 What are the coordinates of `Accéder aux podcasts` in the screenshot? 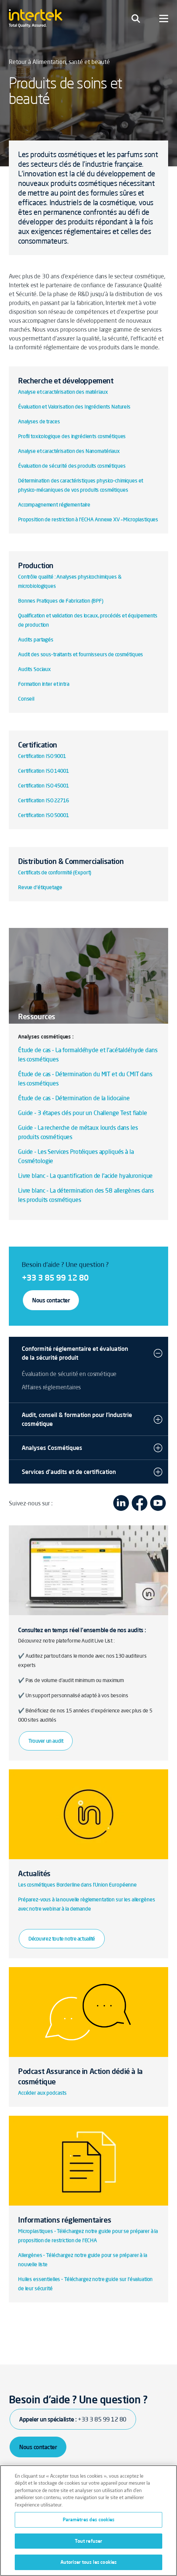 It's located at (42, 2092).